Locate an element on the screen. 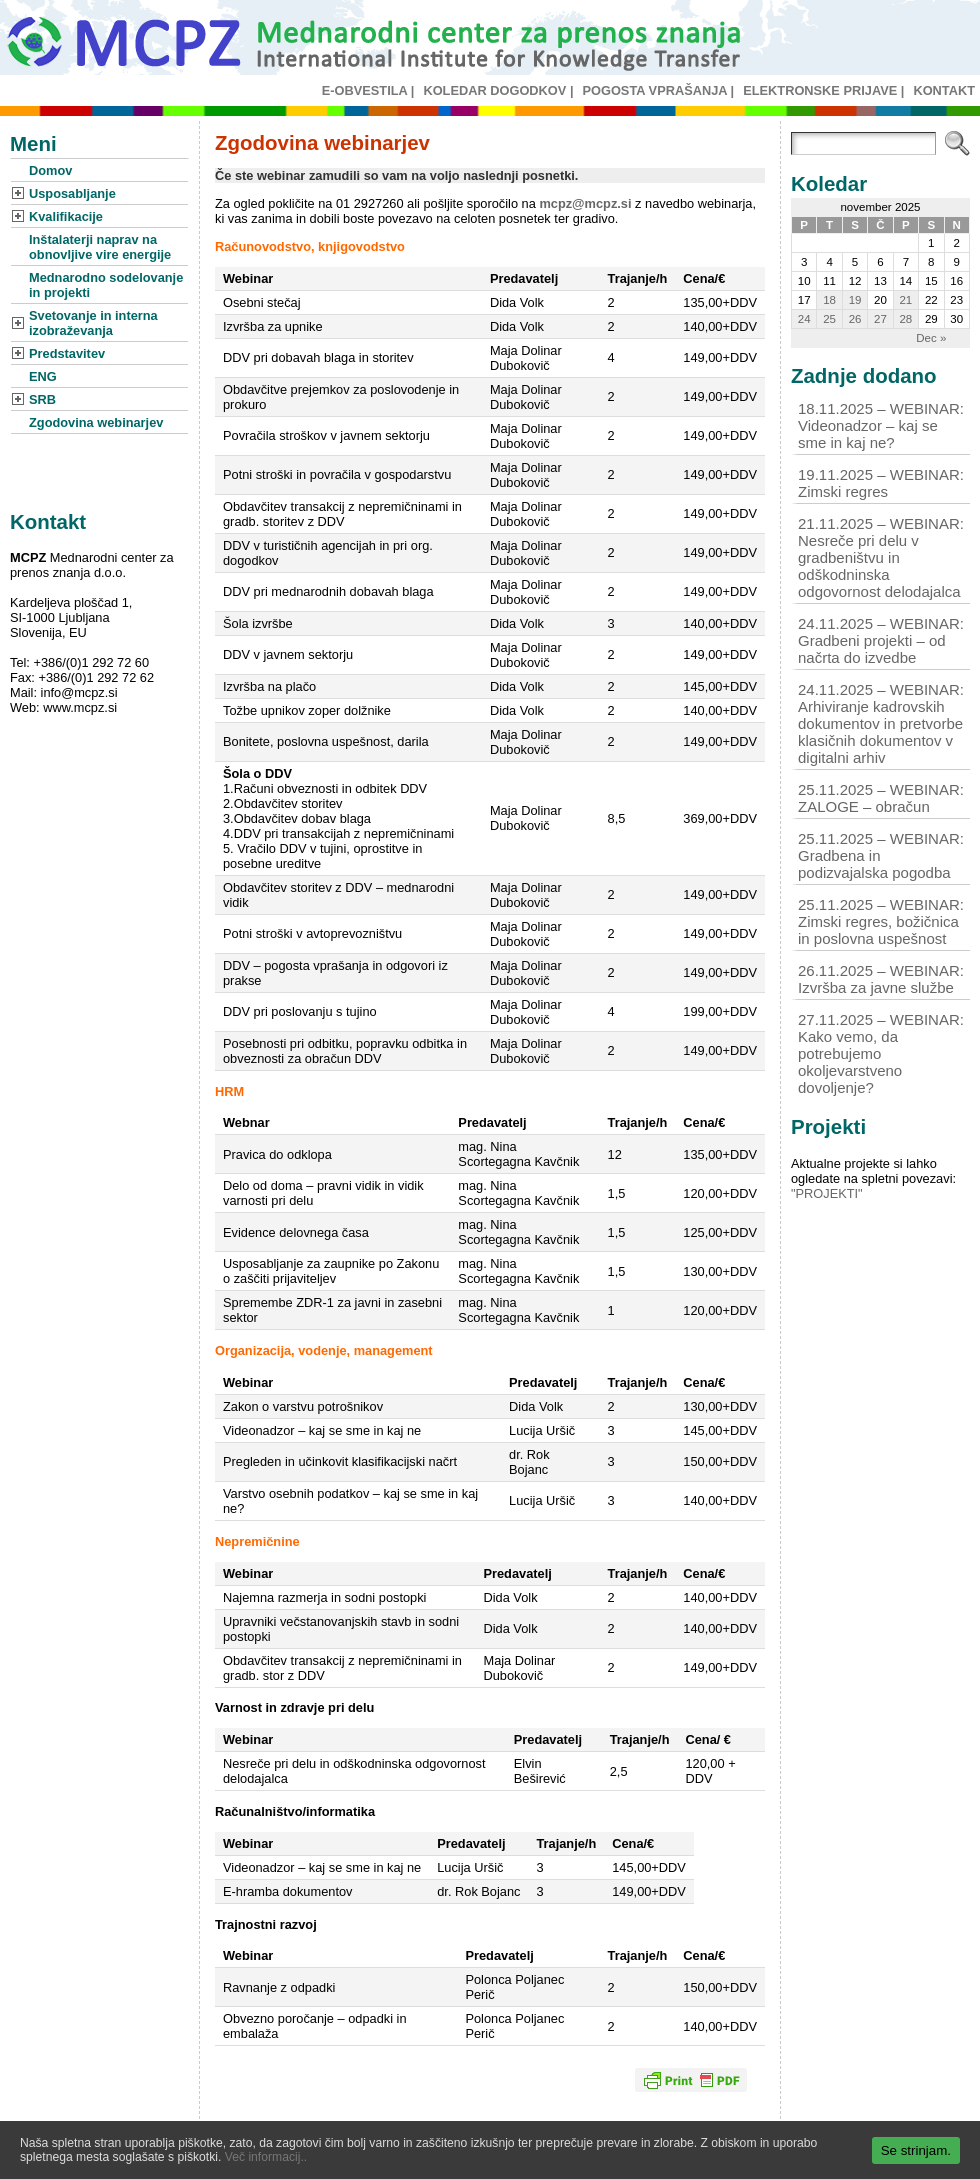 The height and width of the screenshot is (2179, 980). "PROJEKTI" is located at coordinates (827, 1193).